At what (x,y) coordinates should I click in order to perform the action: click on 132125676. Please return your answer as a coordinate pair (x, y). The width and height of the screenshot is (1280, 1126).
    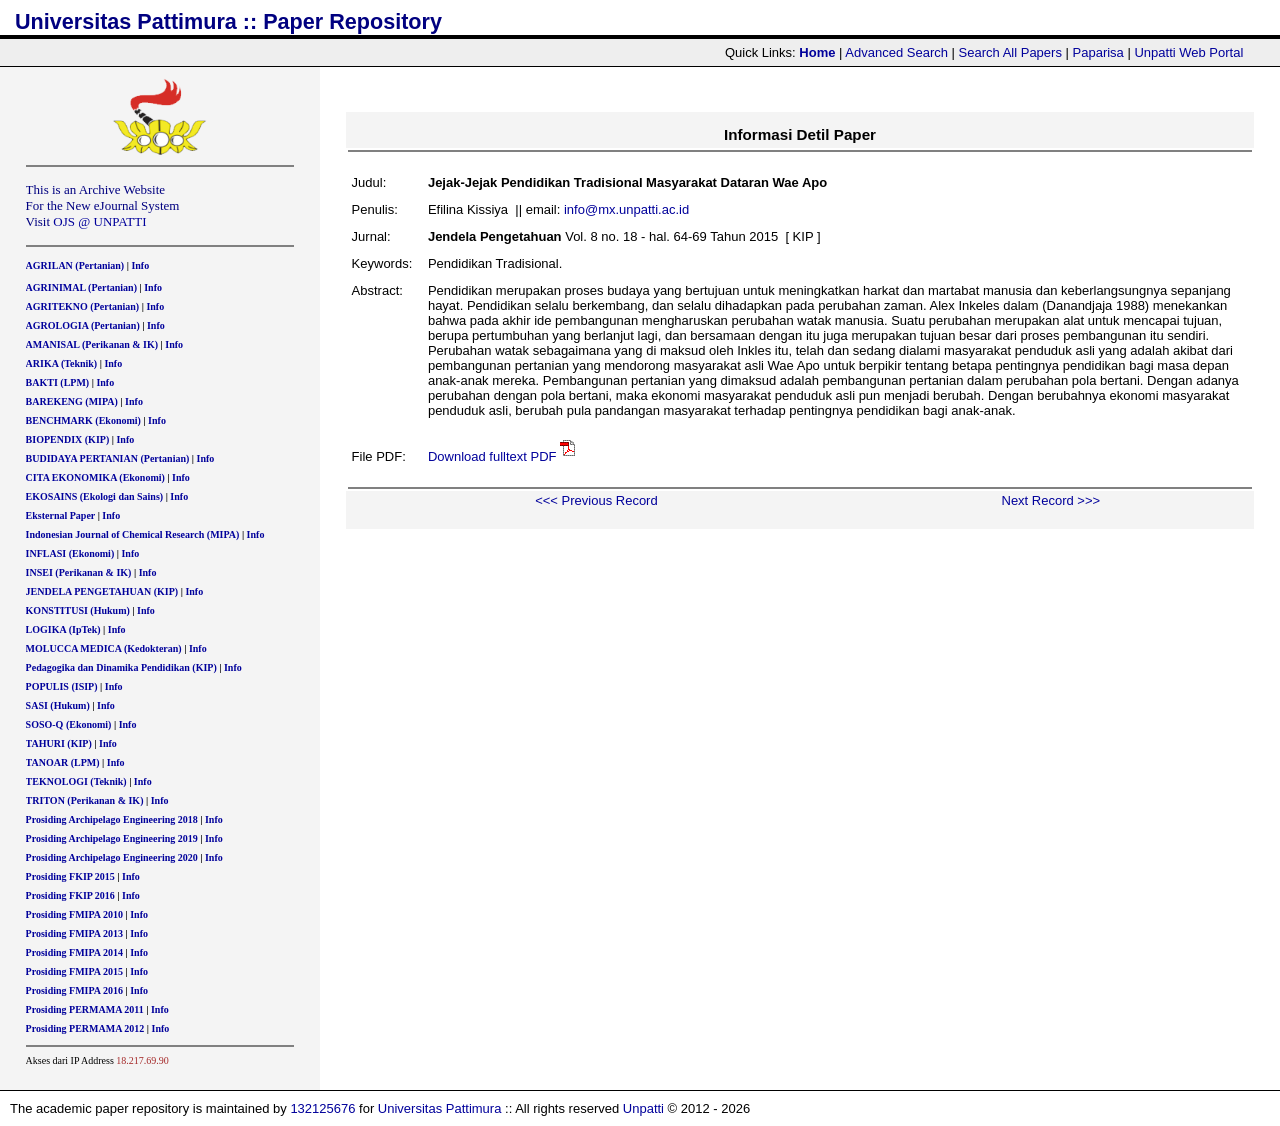
    Looking at the image, I should click on (322, 1108).